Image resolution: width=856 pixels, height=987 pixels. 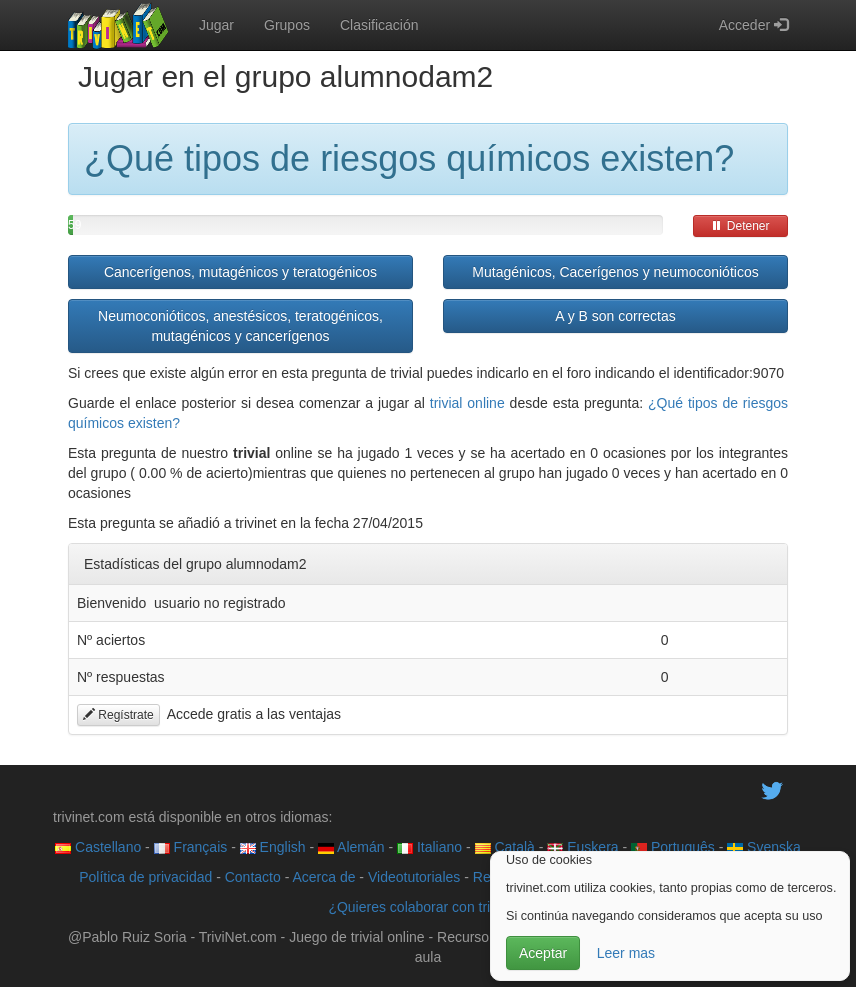 I want to click on Política de privacidad, so click(x=145, y=877).